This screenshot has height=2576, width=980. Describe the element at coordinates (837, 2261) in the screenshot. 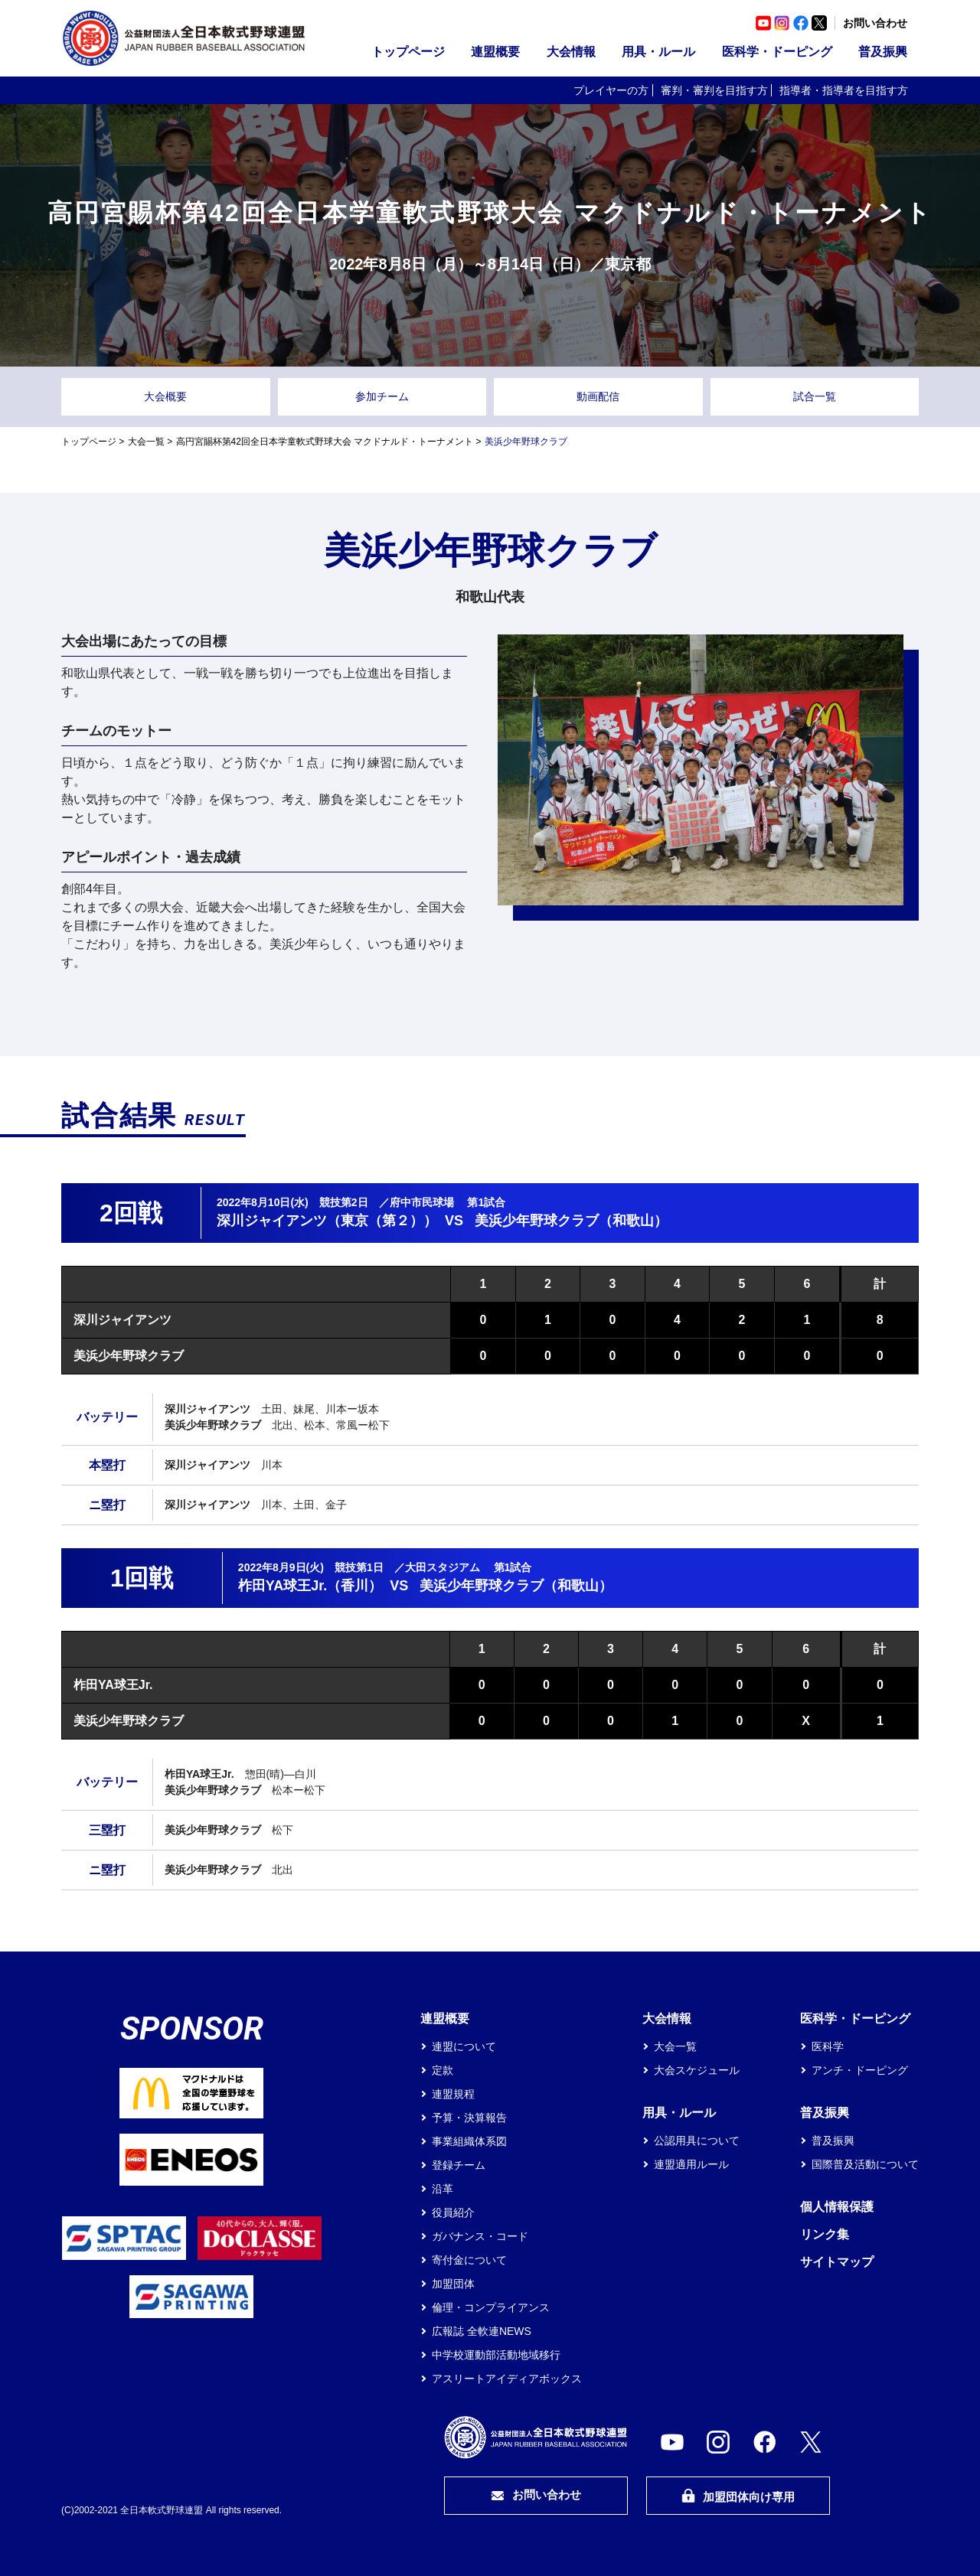

I see `サイトマップ` at that location.